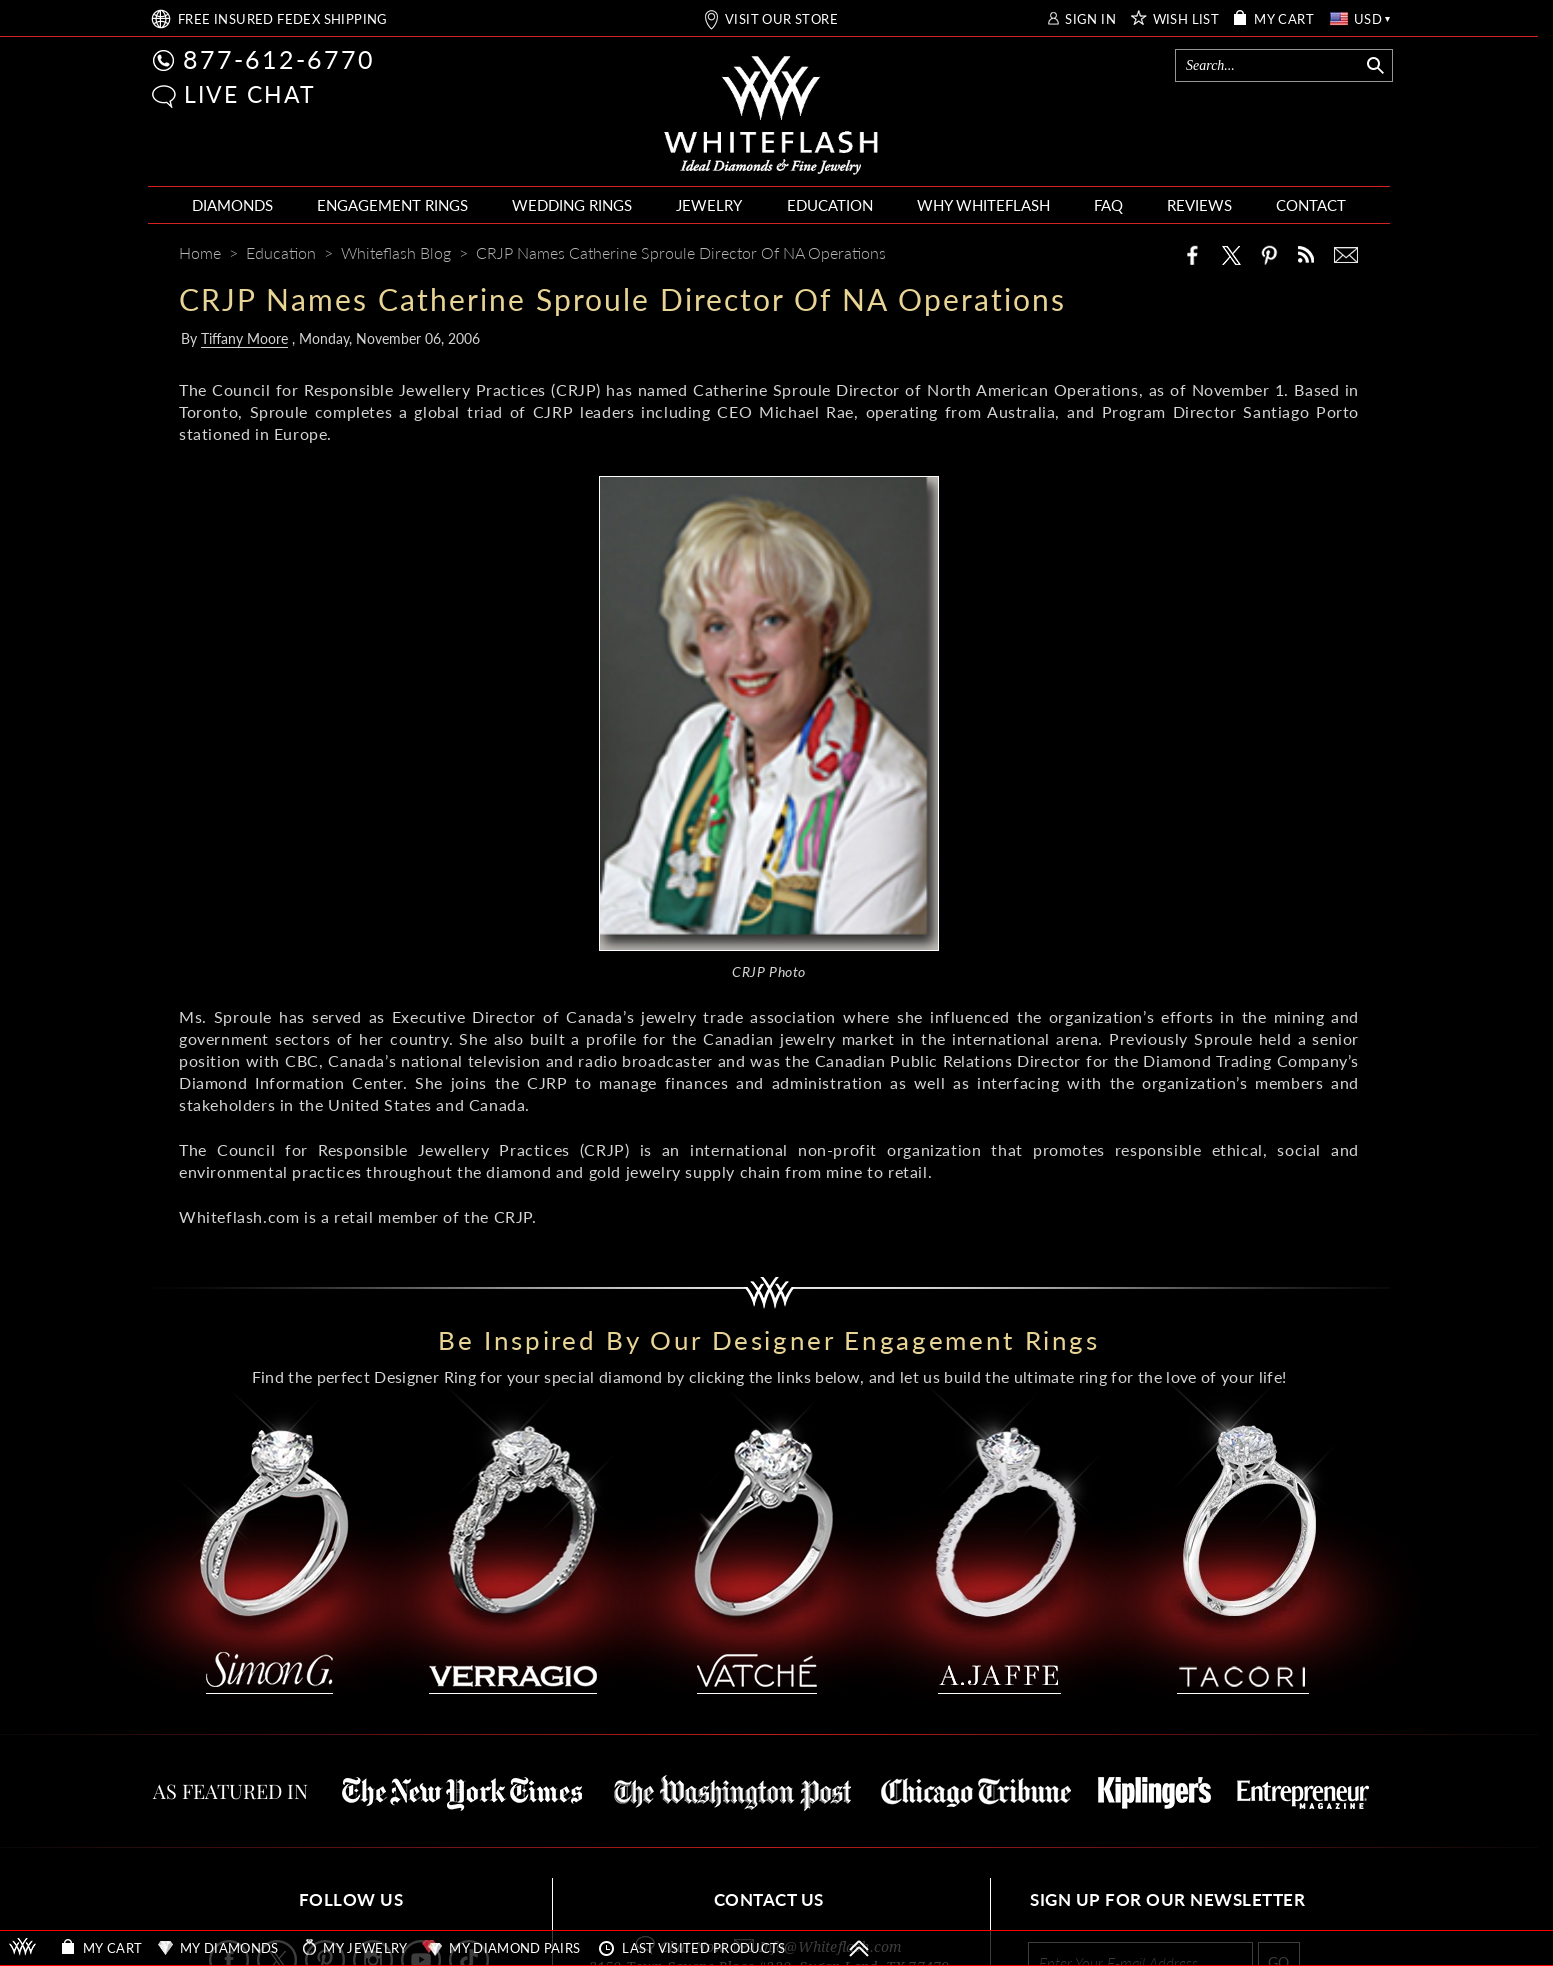 The image size is (1553, 1966). What do you see at coordinates (781, 19) in the screenshot?
I see `VISIT OUR STORE` at bounding box center [781, 19].